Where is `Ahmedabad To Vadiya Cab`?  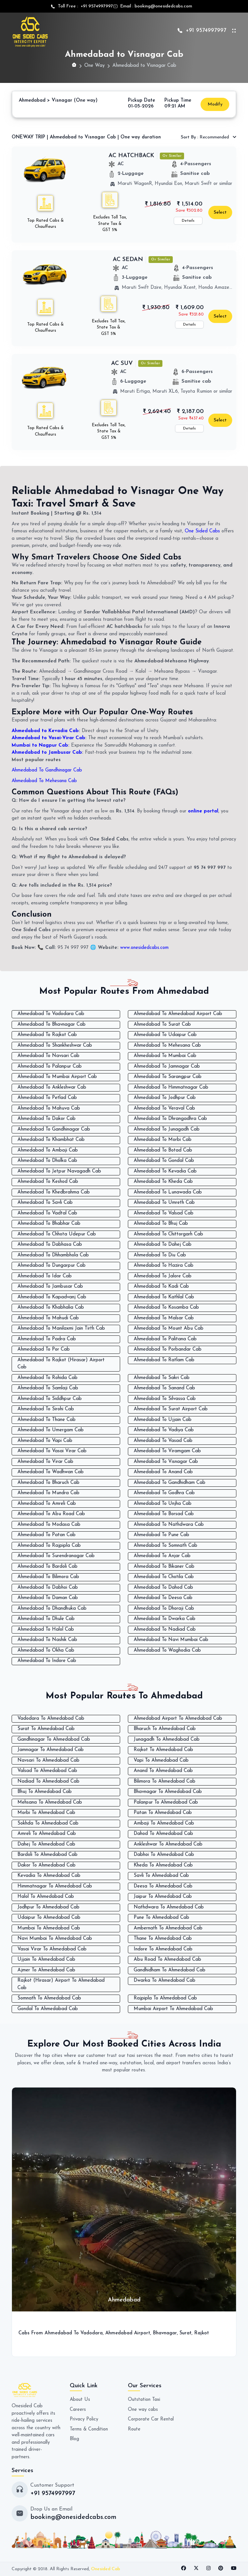 Ahmedabad To Vadiya Cab is located at coordinates (164, 1430).